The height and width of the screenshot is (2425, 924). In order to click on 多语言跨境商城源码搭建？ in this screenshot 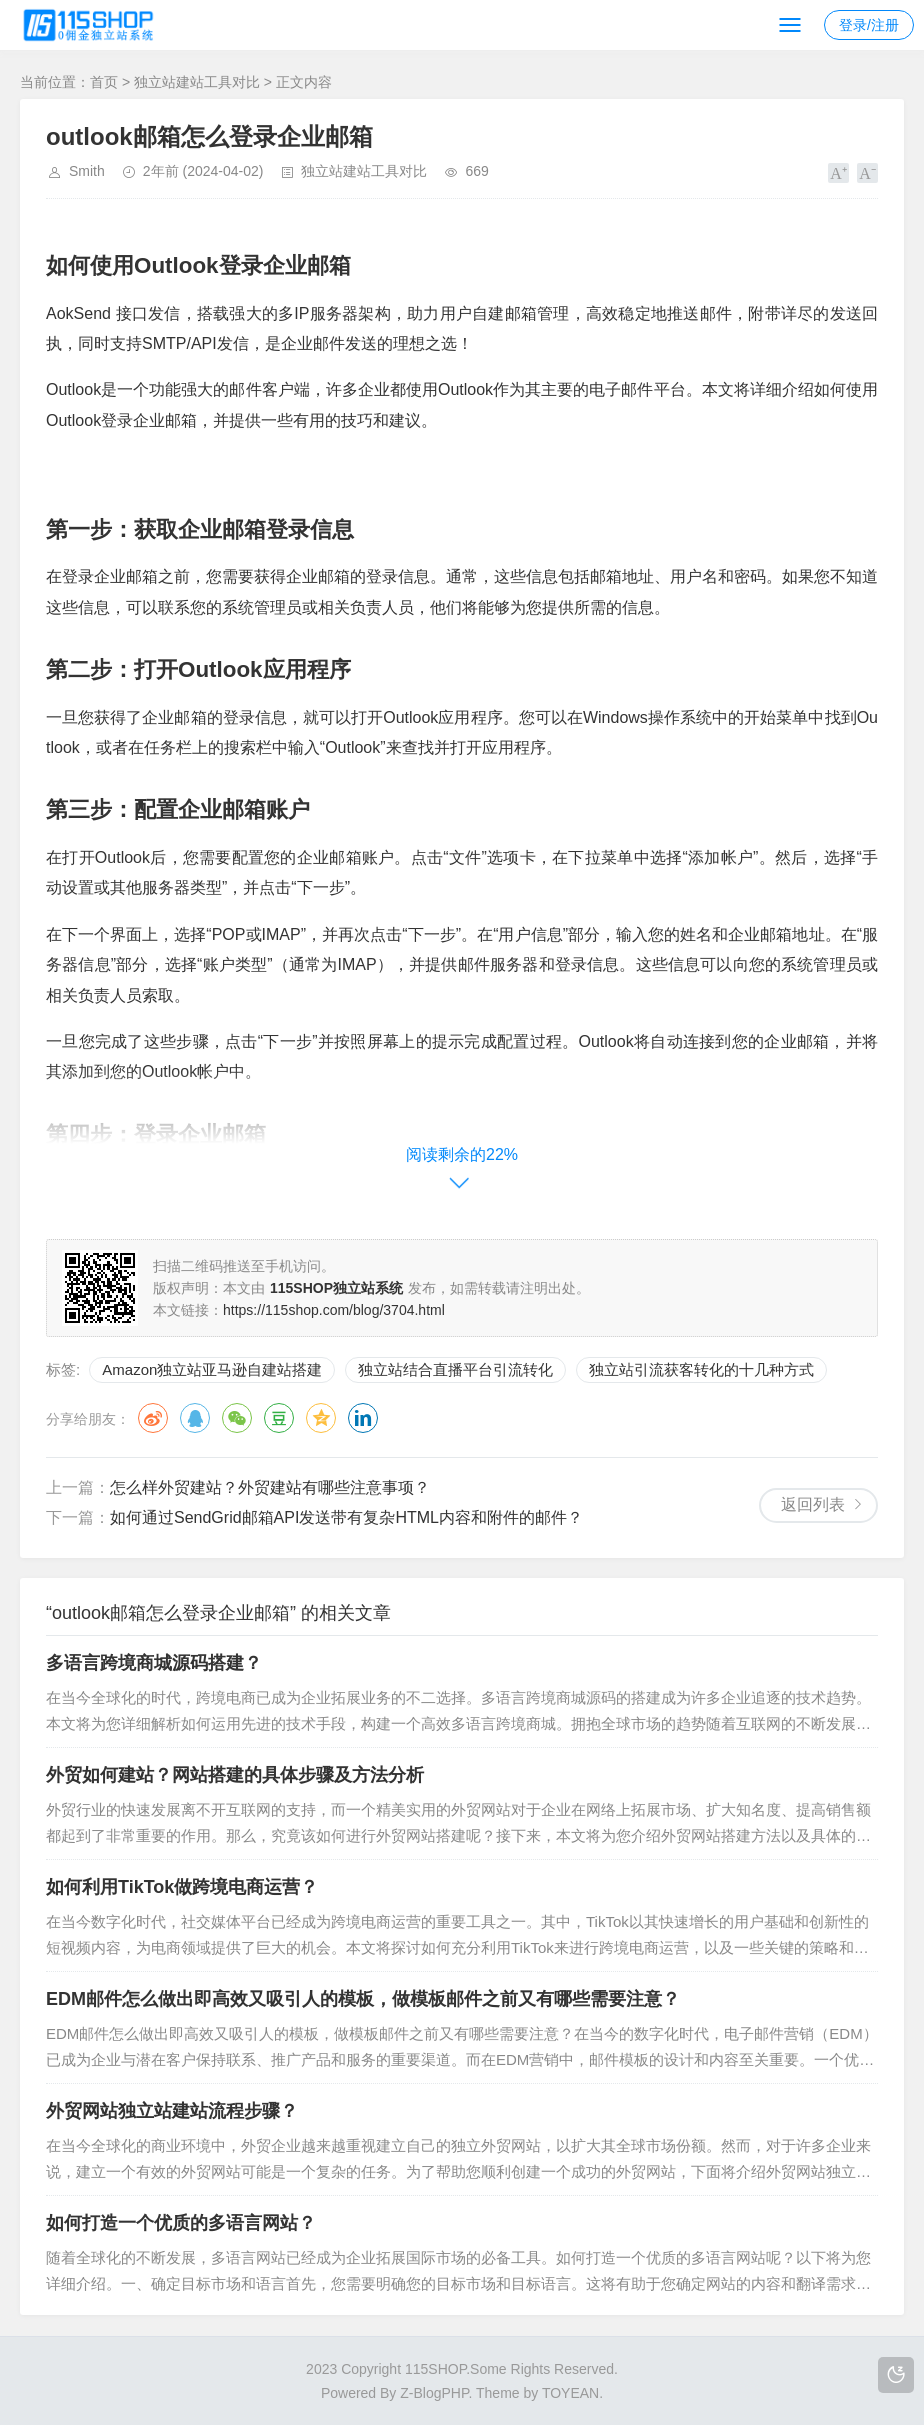, I will do `click(154, 1663)`.